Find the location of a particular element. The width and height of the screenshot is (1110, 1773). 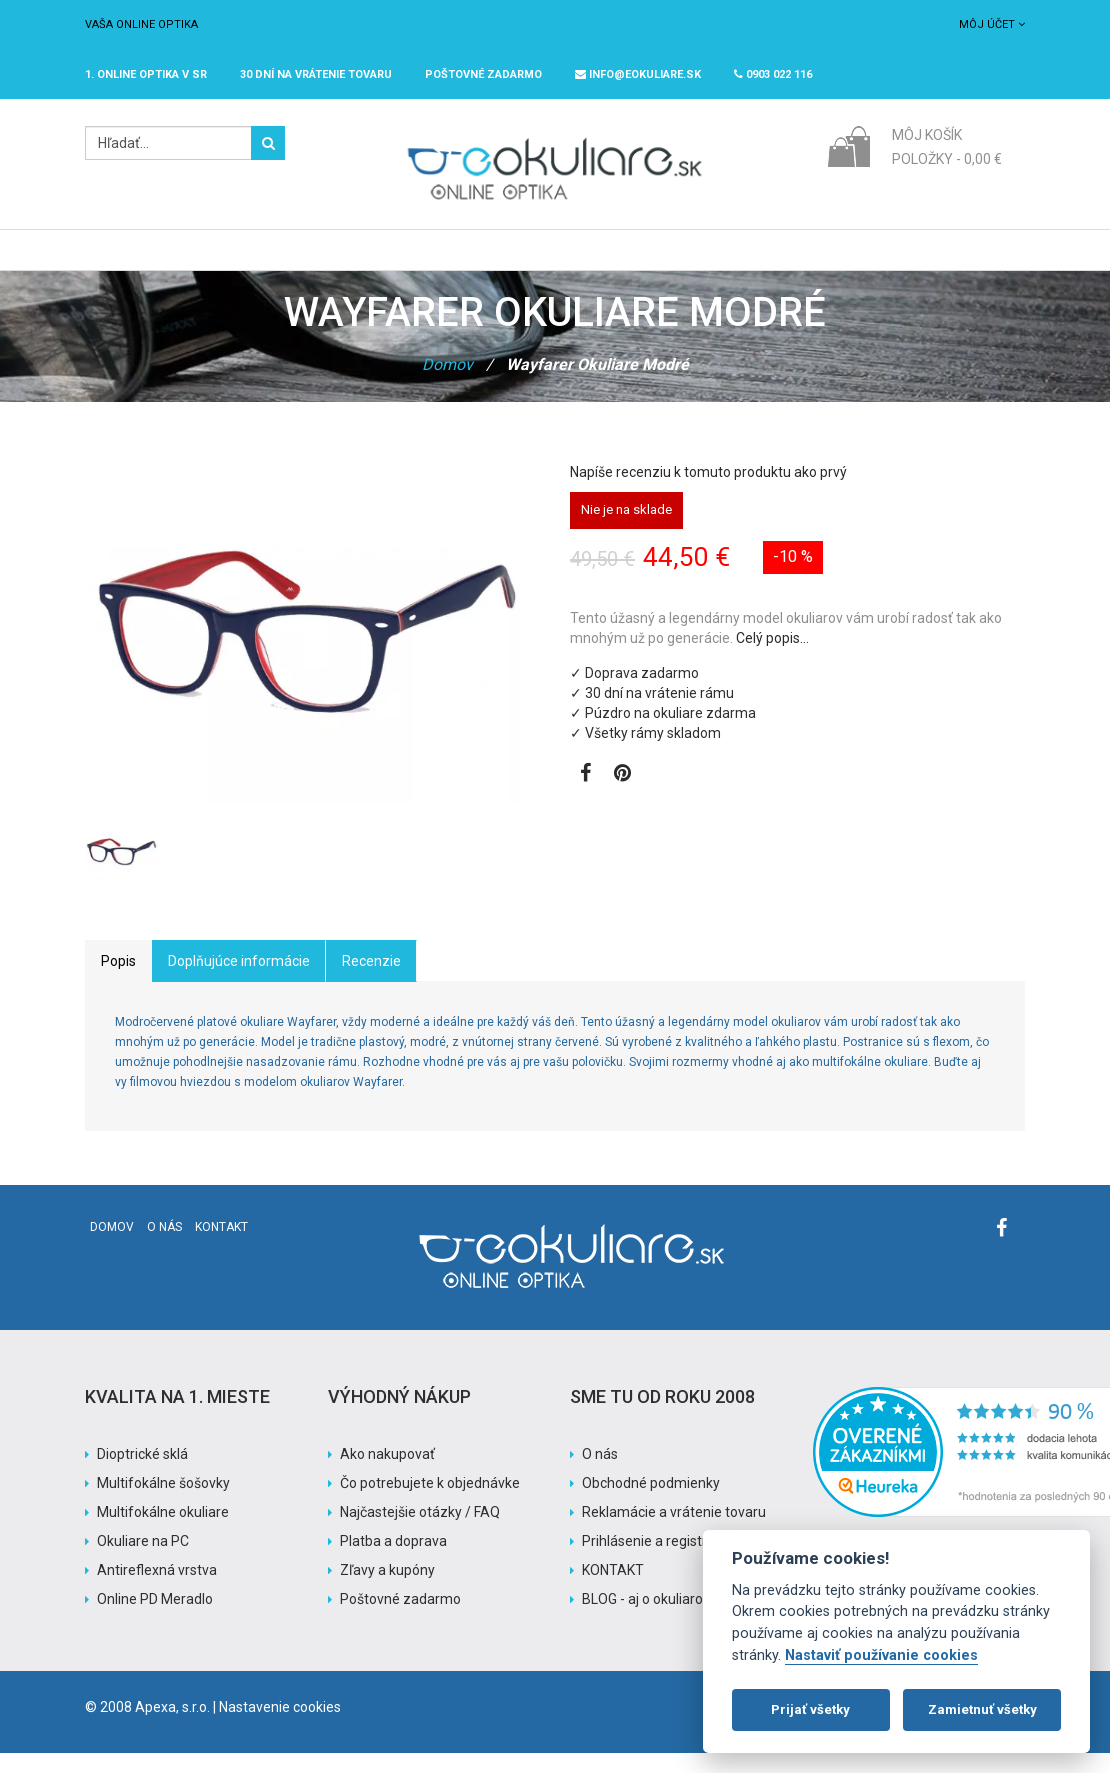

Môj účet is located at coordinates (992, 24).